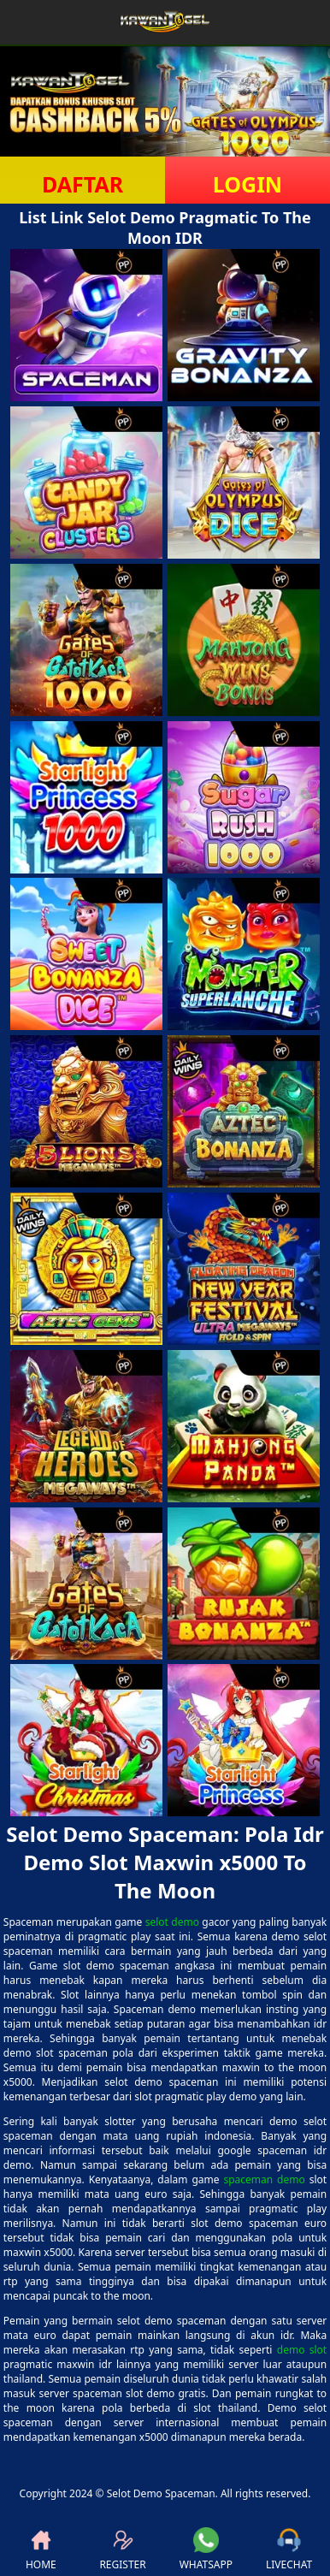  I want to click on spaceman demo, so click(263, 2179).